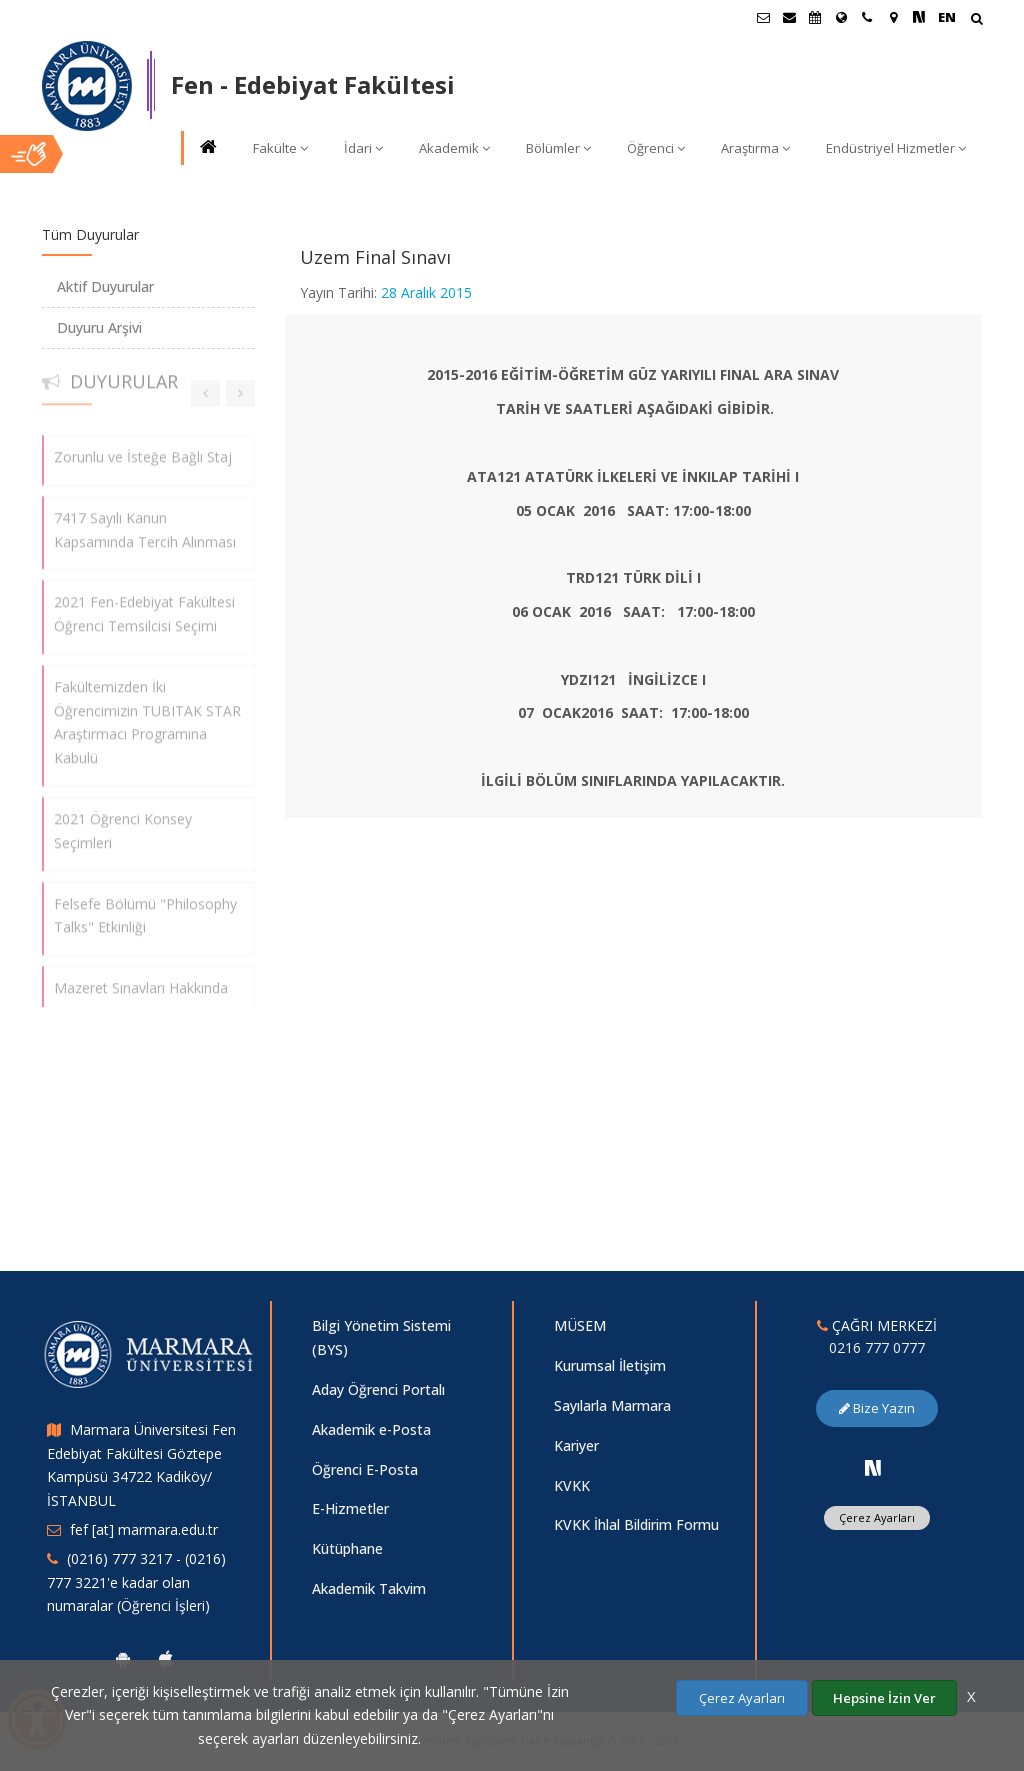 This screenshot has height=1771, width=1024. Describe the element at coordinates (919, 17) in the screenshot. I see `[NSosyal Marmara Sayfası]` at that location.